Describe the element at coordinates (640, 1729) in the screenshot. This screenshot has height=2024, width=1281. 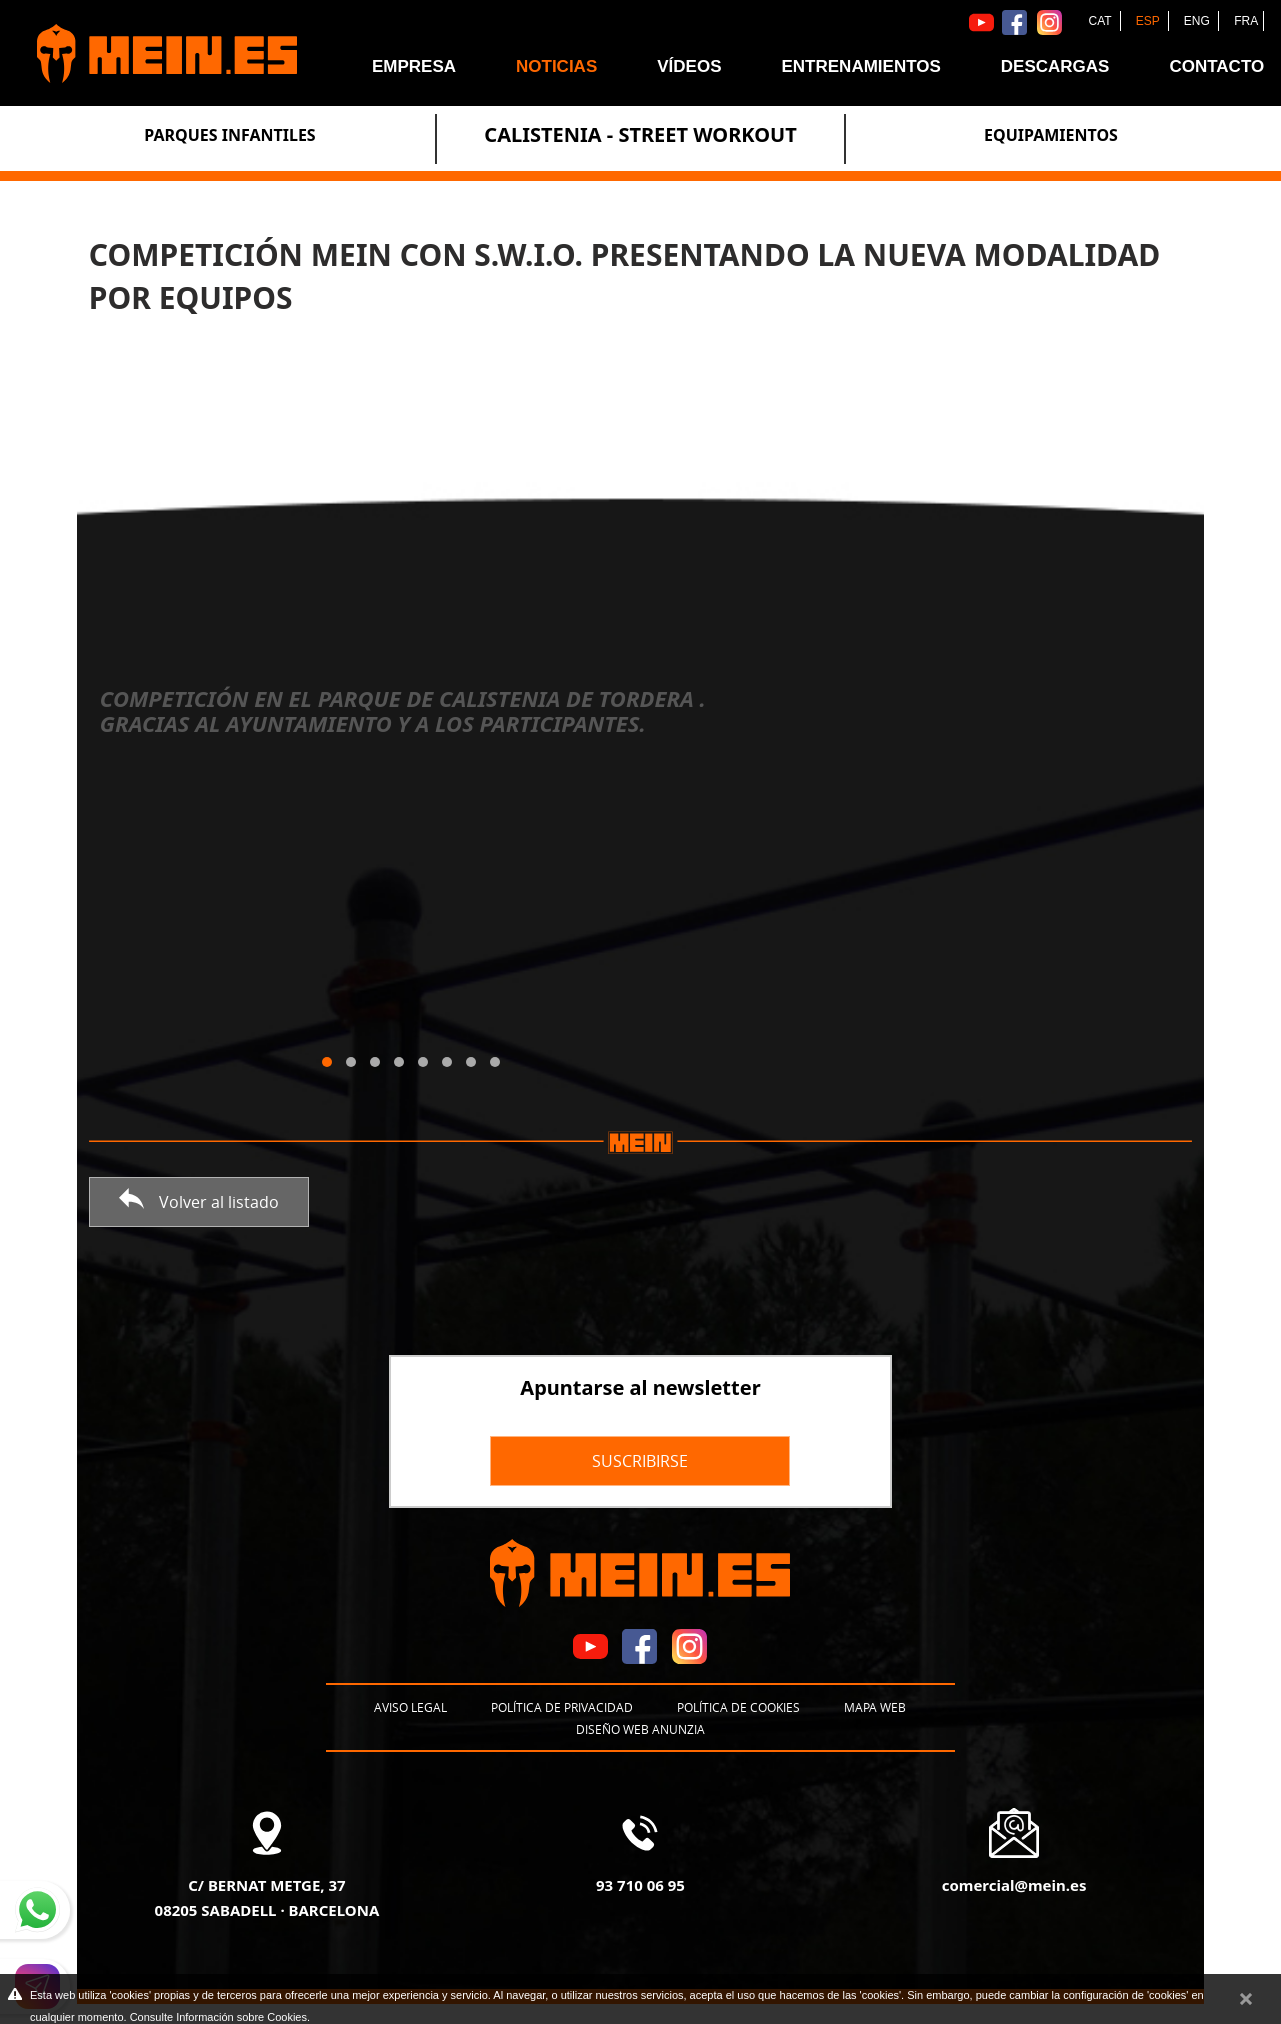
I see `Diseño web Anunzia` at that location.